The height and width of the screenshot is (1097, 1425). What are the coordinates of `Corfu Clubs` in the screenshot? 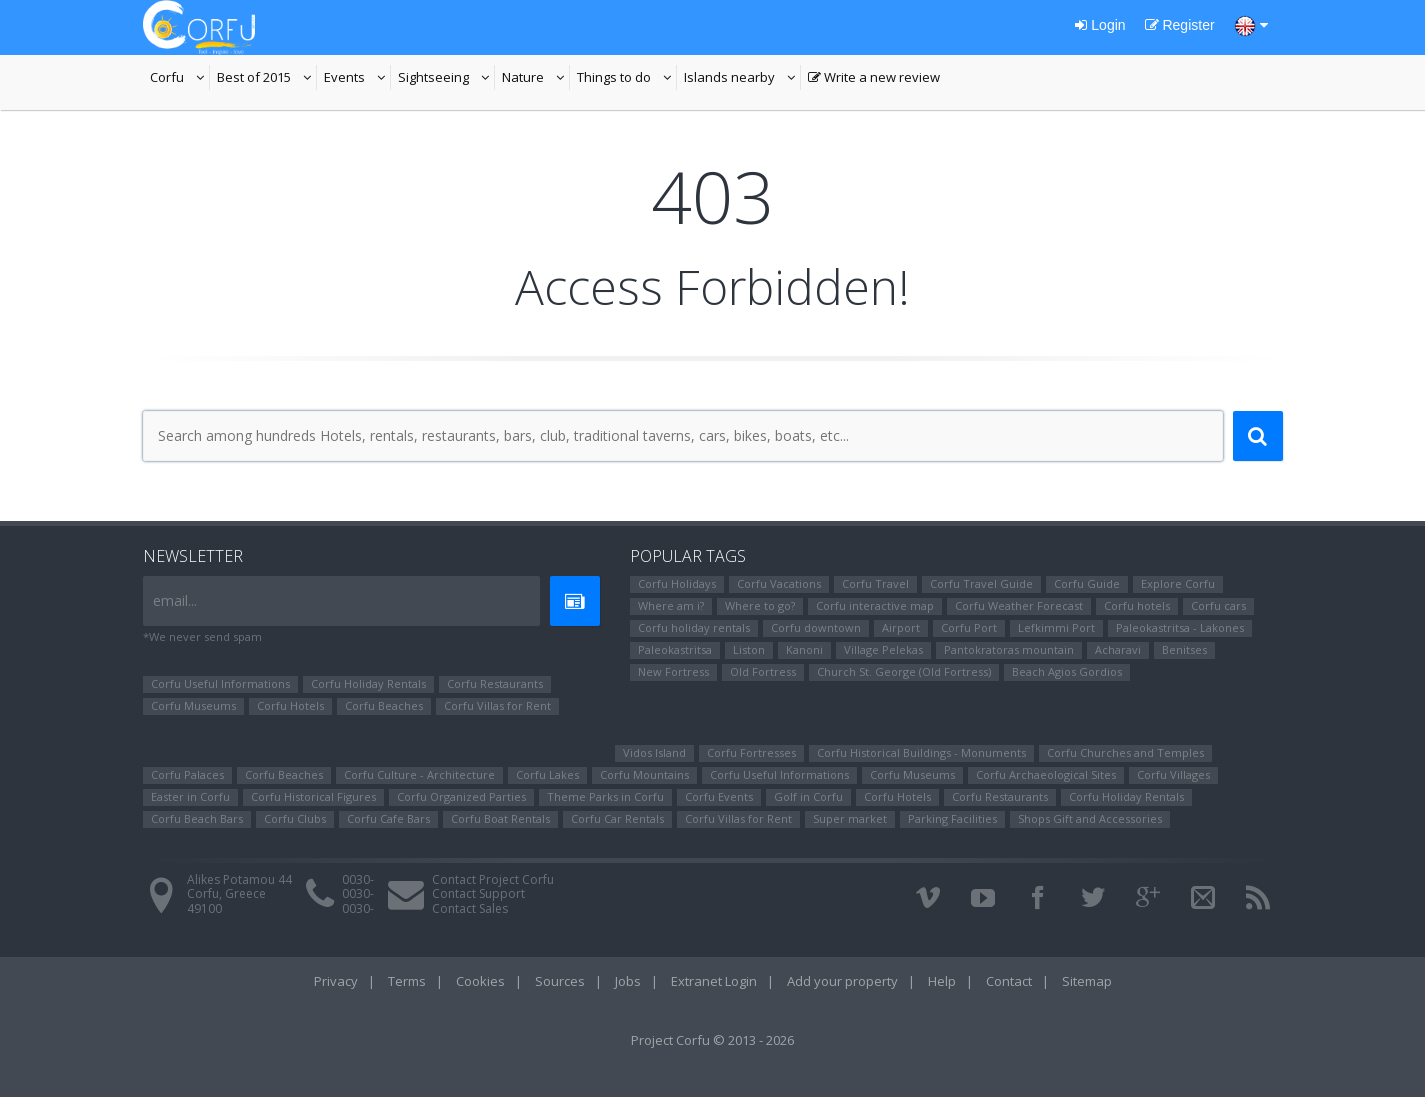 It's located at (295, 818).